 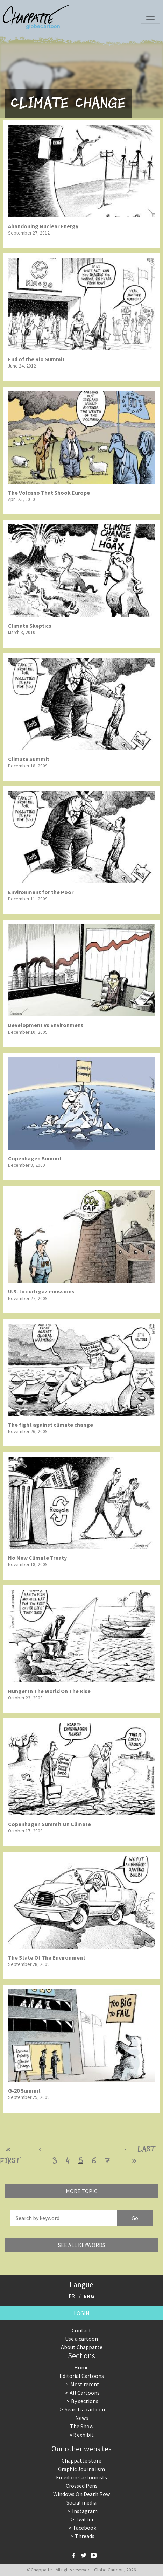 What do you see at coordinates (81, 2494) in the screenshot?
I see `Windows On Death Row` at bounding box center [81, 2494].